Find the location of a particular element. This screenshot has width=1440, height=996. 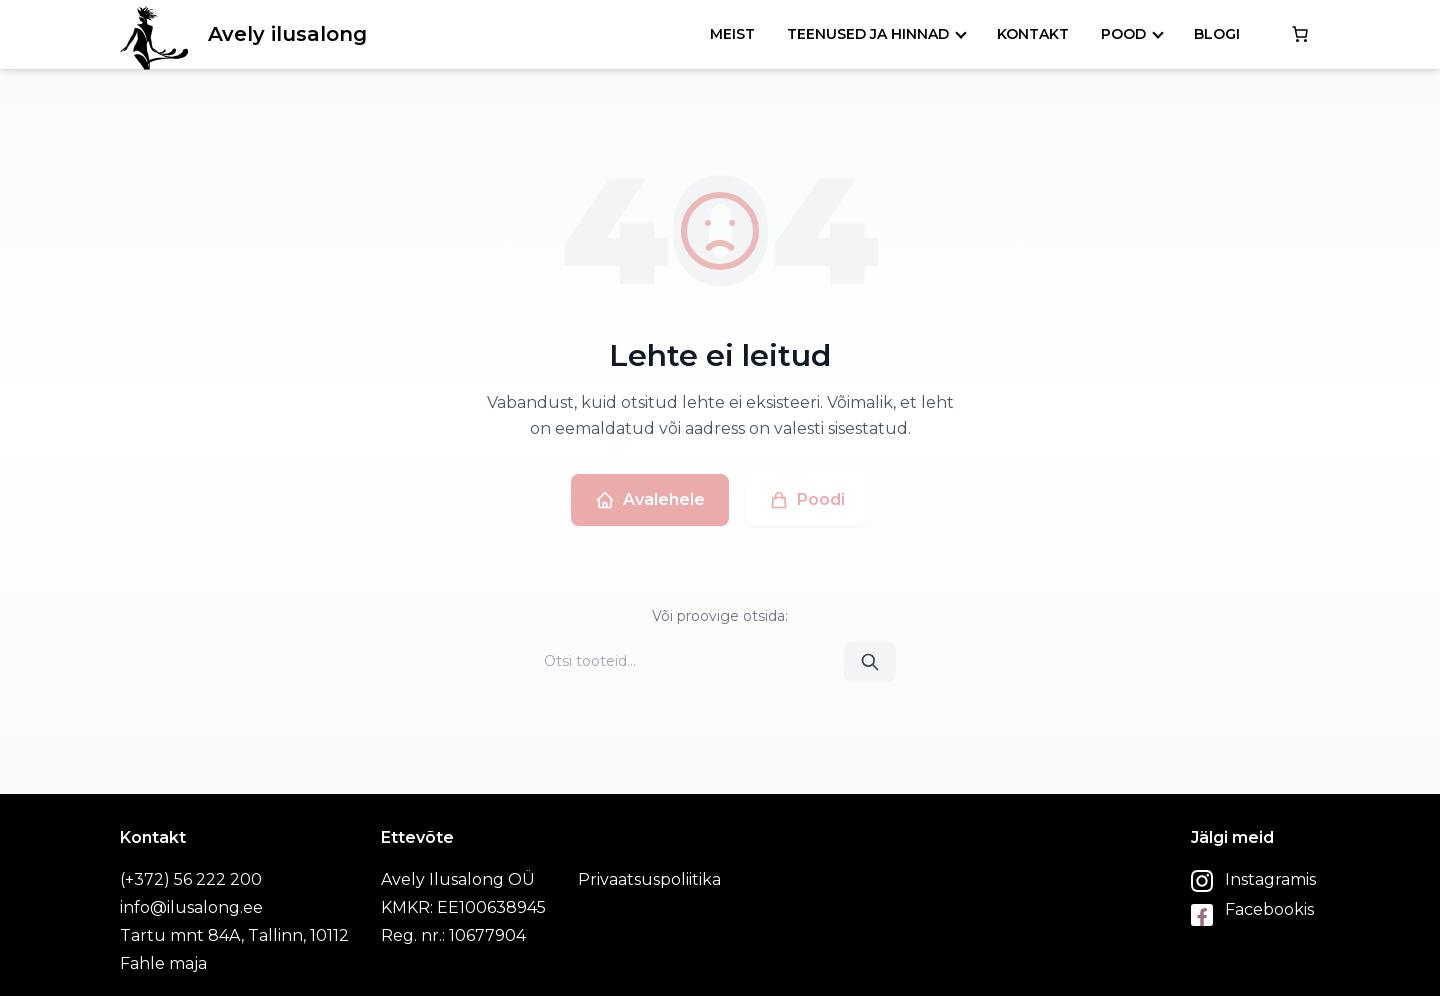

info@ilusalong.ee is located at coordinates (191, 907).